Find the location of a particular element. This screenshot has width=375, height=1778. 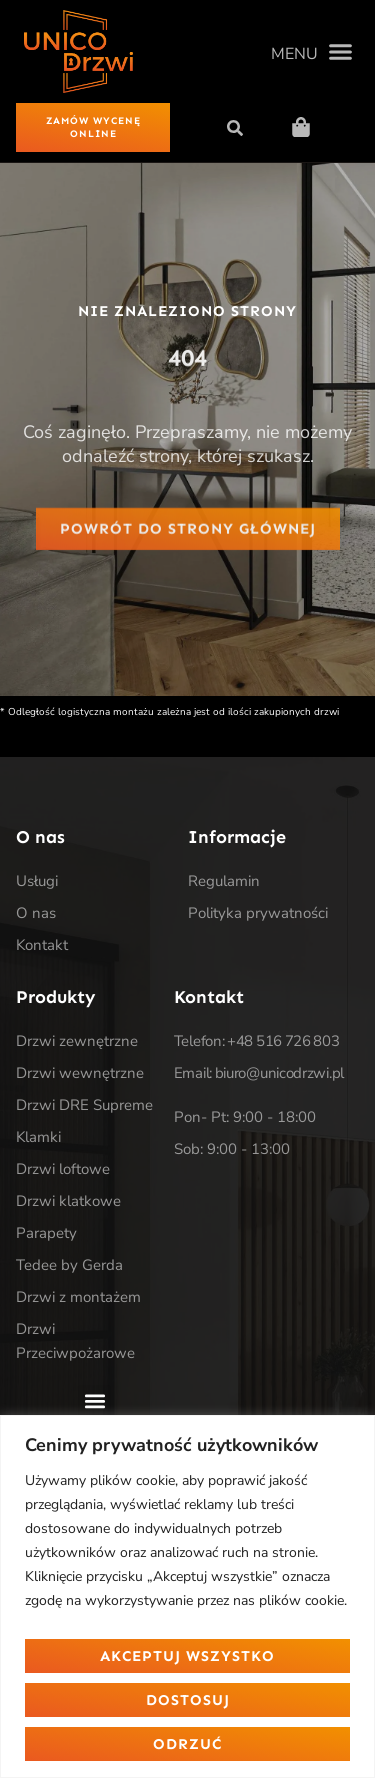

Dostosuj is located at coordinates (188, 1700).